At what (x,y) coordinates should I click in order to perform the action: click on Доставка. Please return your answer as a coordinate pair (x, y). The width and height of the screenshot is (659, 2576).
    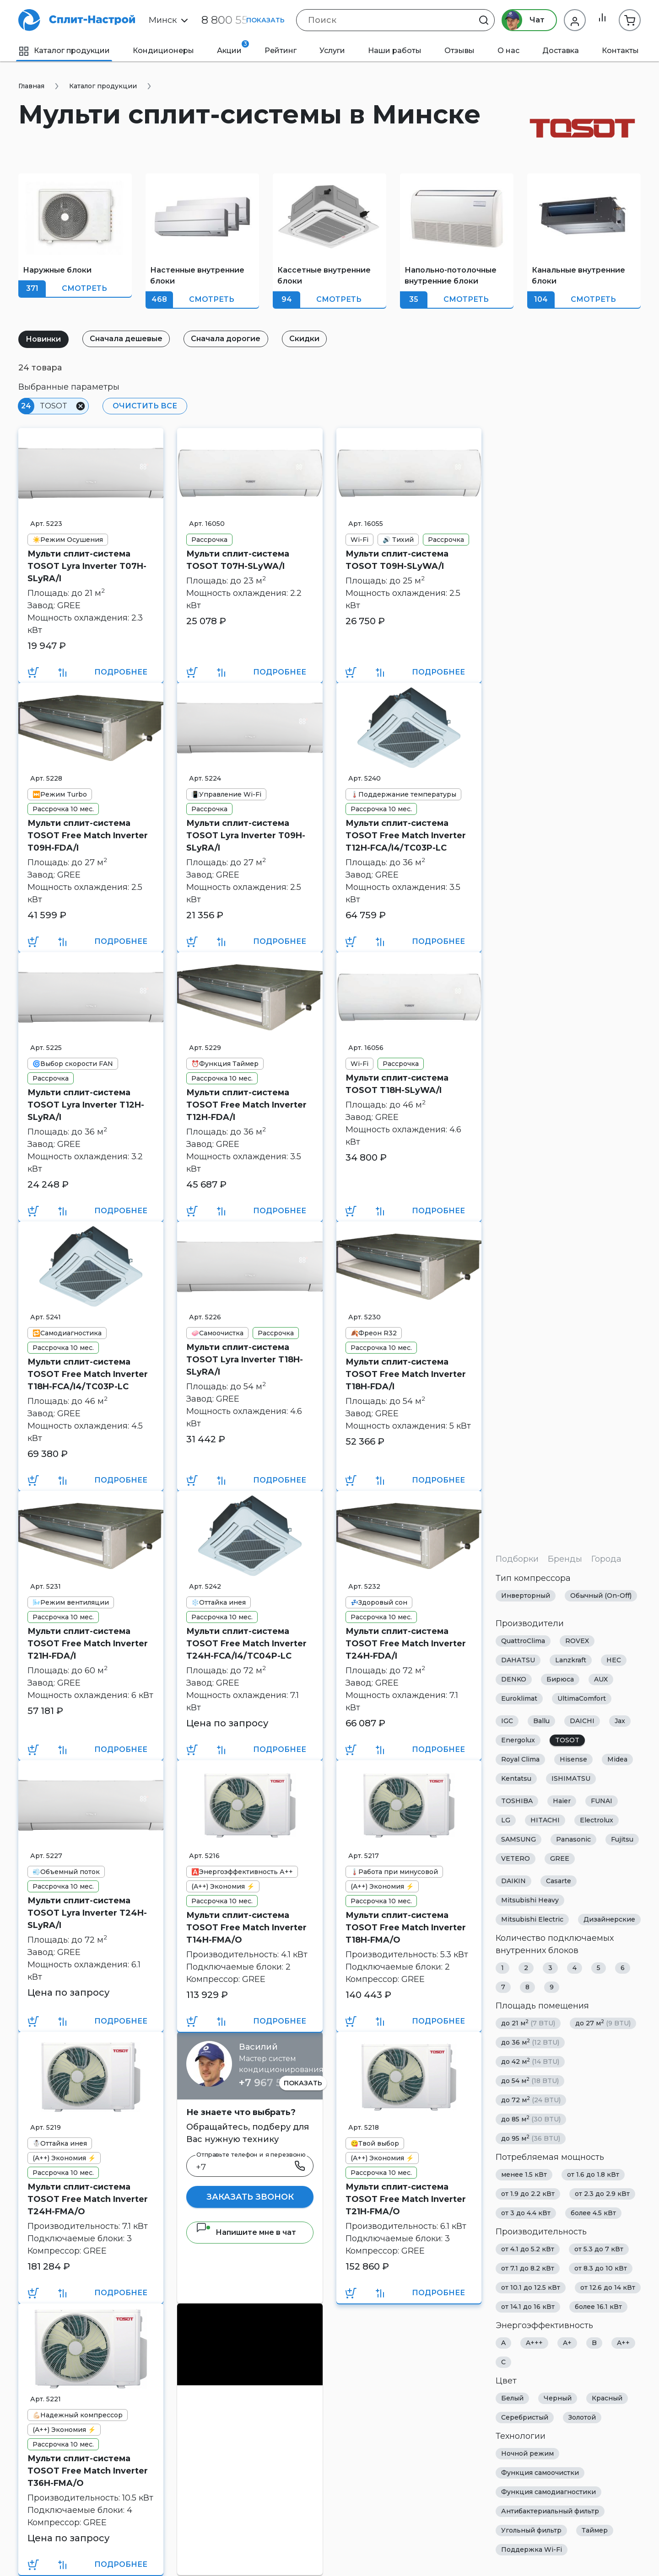
    Looking at the image, I should click on (560, 50).